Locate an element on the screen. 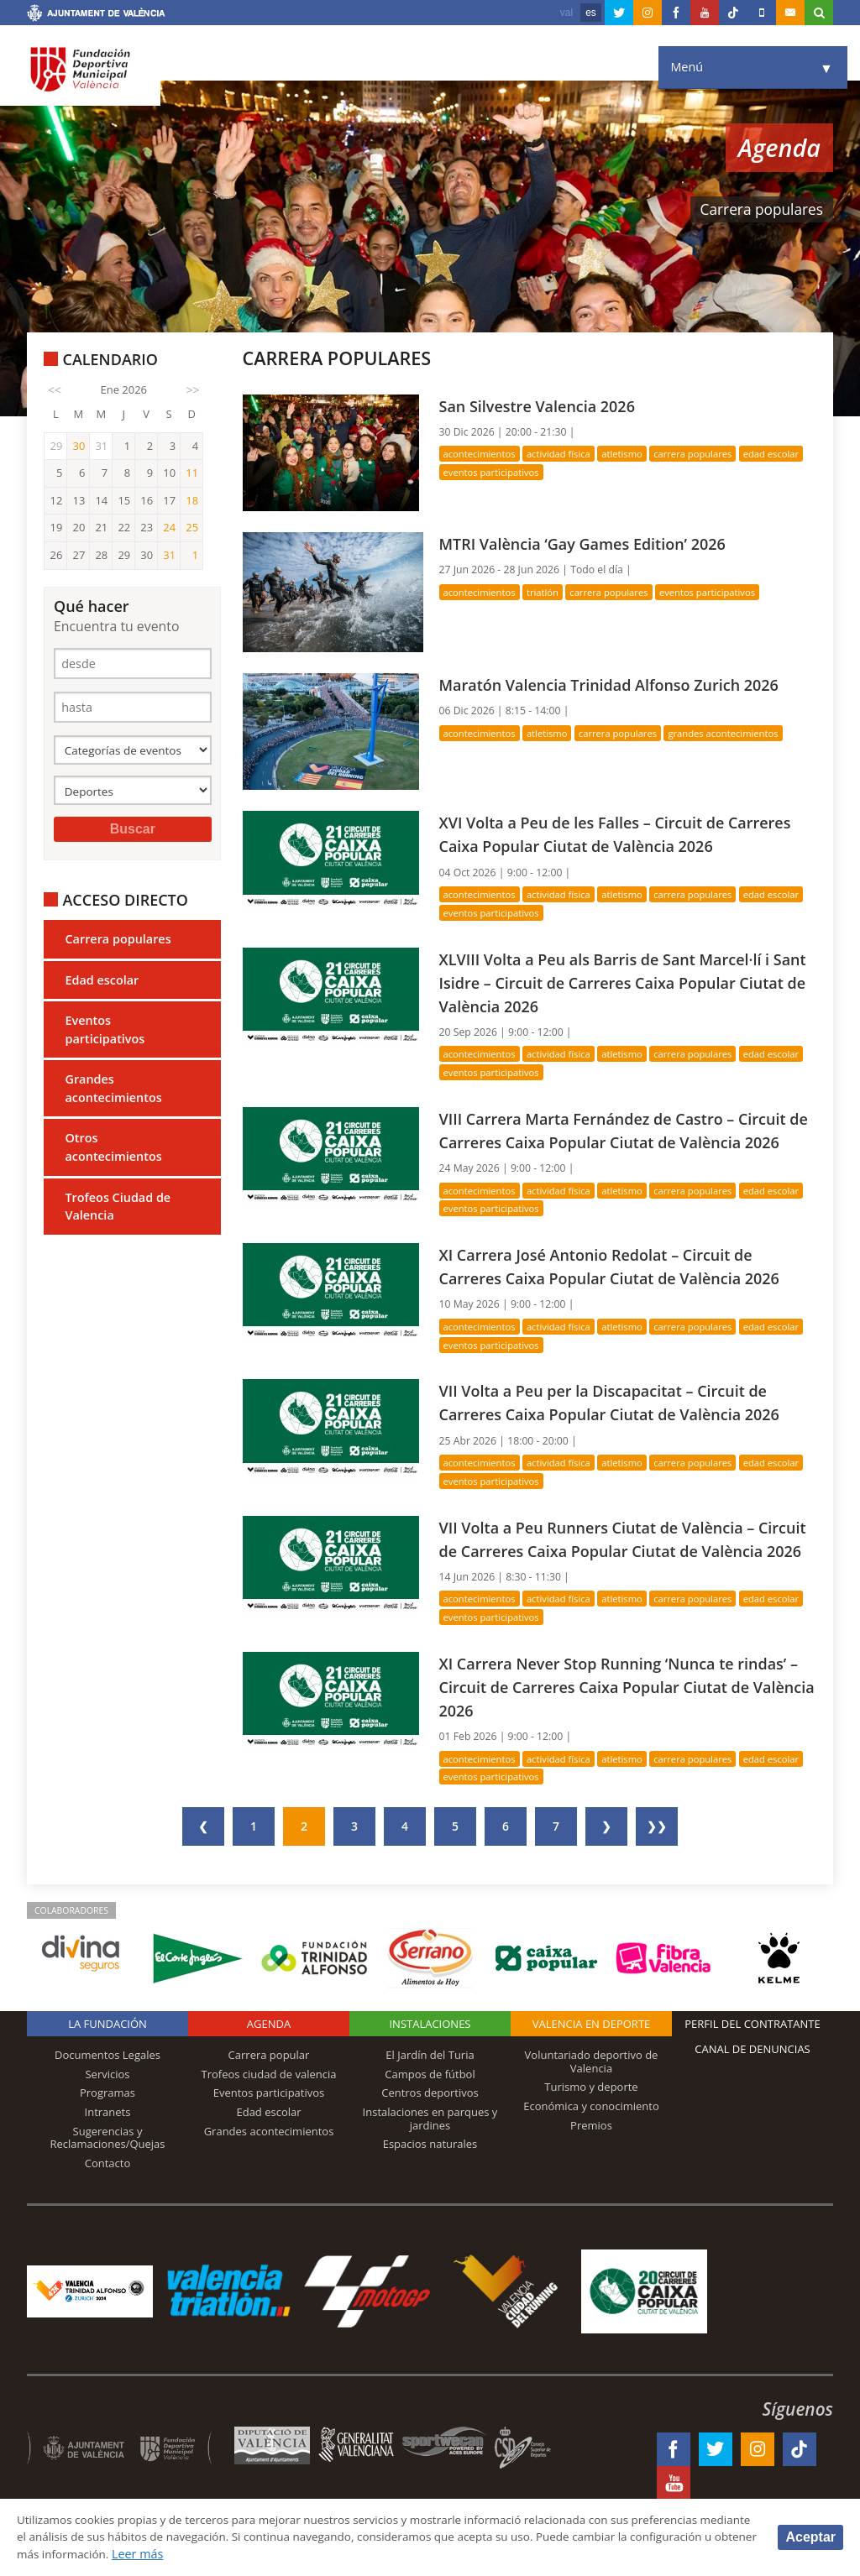 This screenshot has width=860, height=2576. El Jardín del Turia is located at coordinates (429, 2100).